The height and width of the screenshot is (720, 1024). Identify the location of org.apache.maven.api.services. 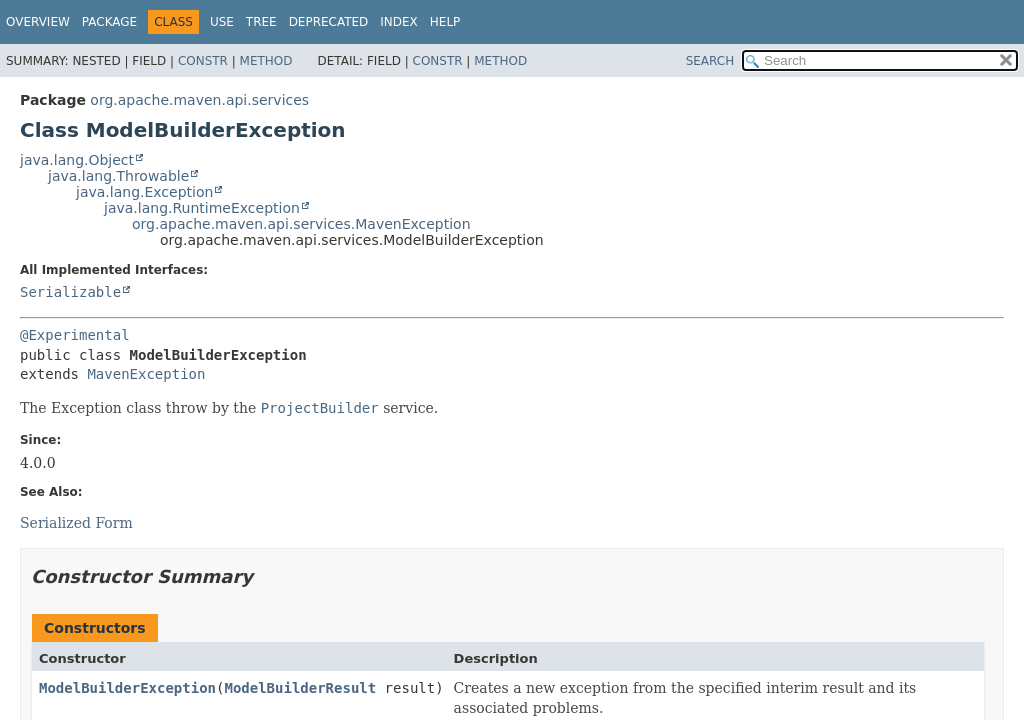
(199, 100).